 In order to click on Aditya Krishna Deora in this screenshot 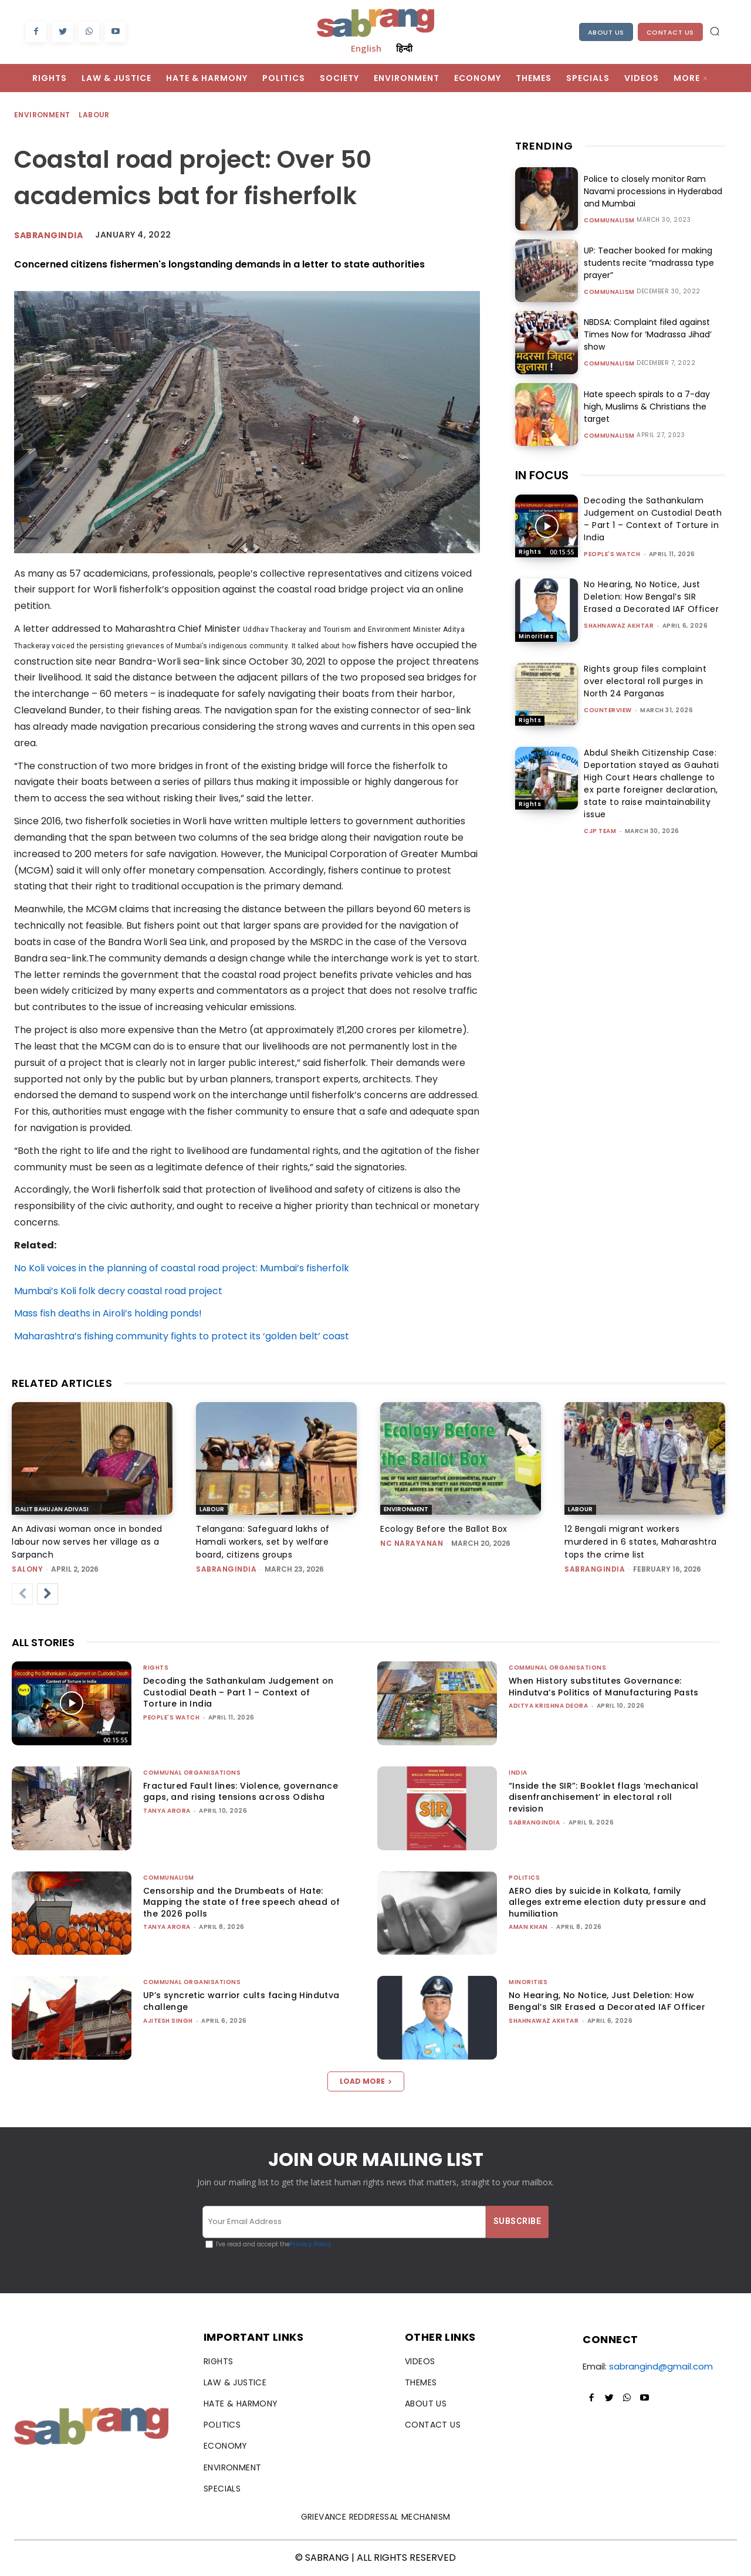, I will do `click(548, 1705)`.